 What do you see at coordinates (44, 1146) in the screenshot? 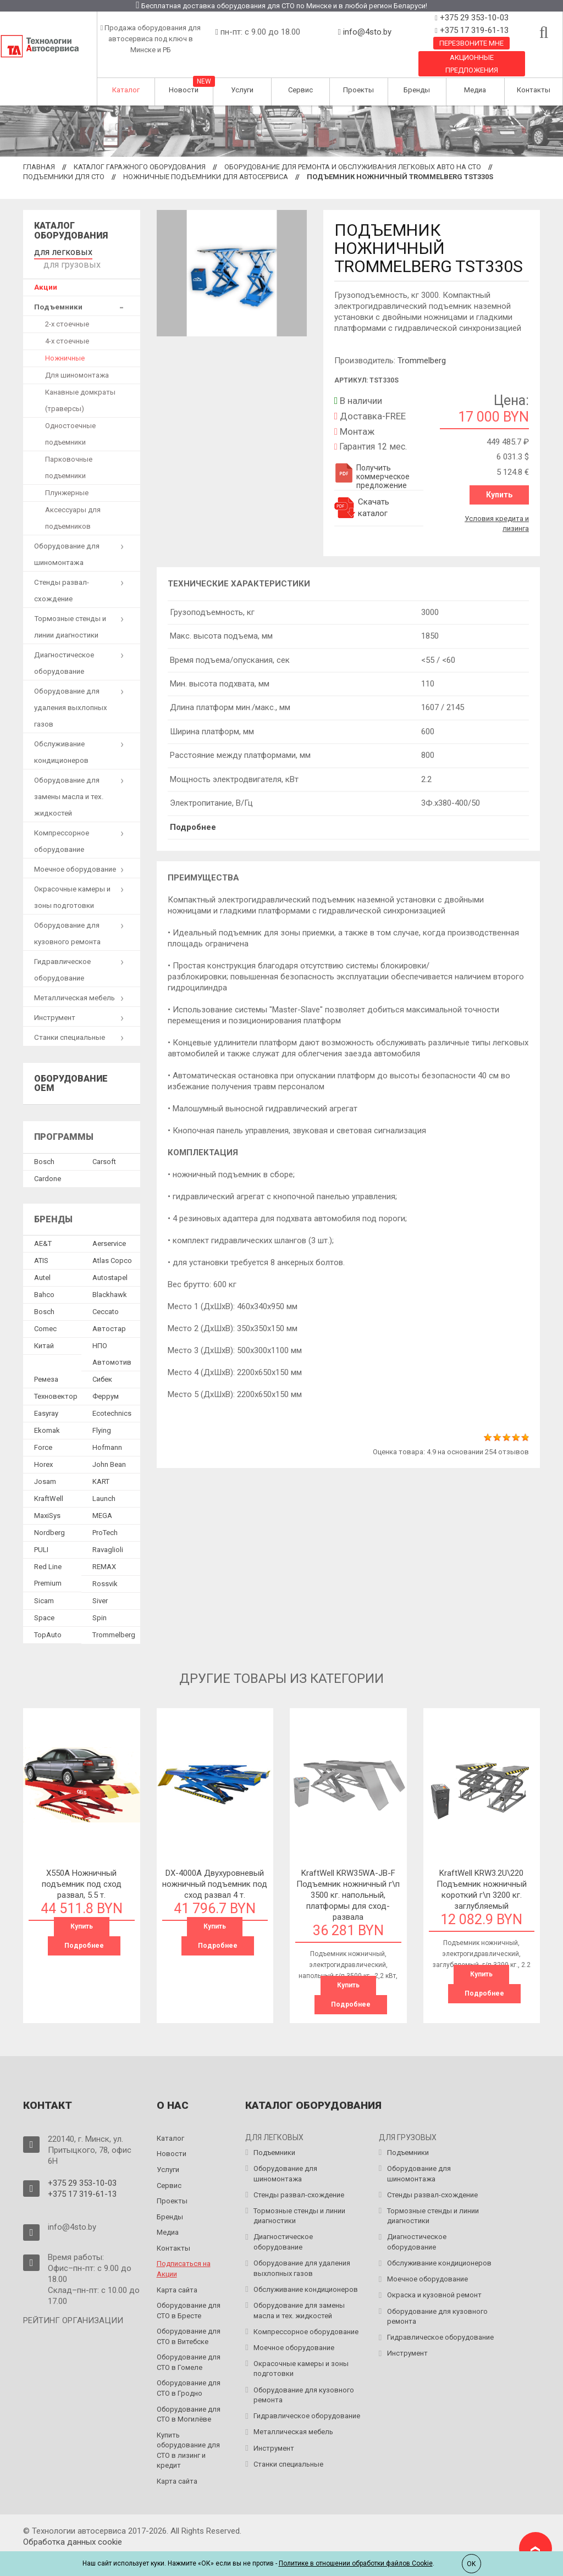
I see `Bosch` at bounding box center [44, 1146].